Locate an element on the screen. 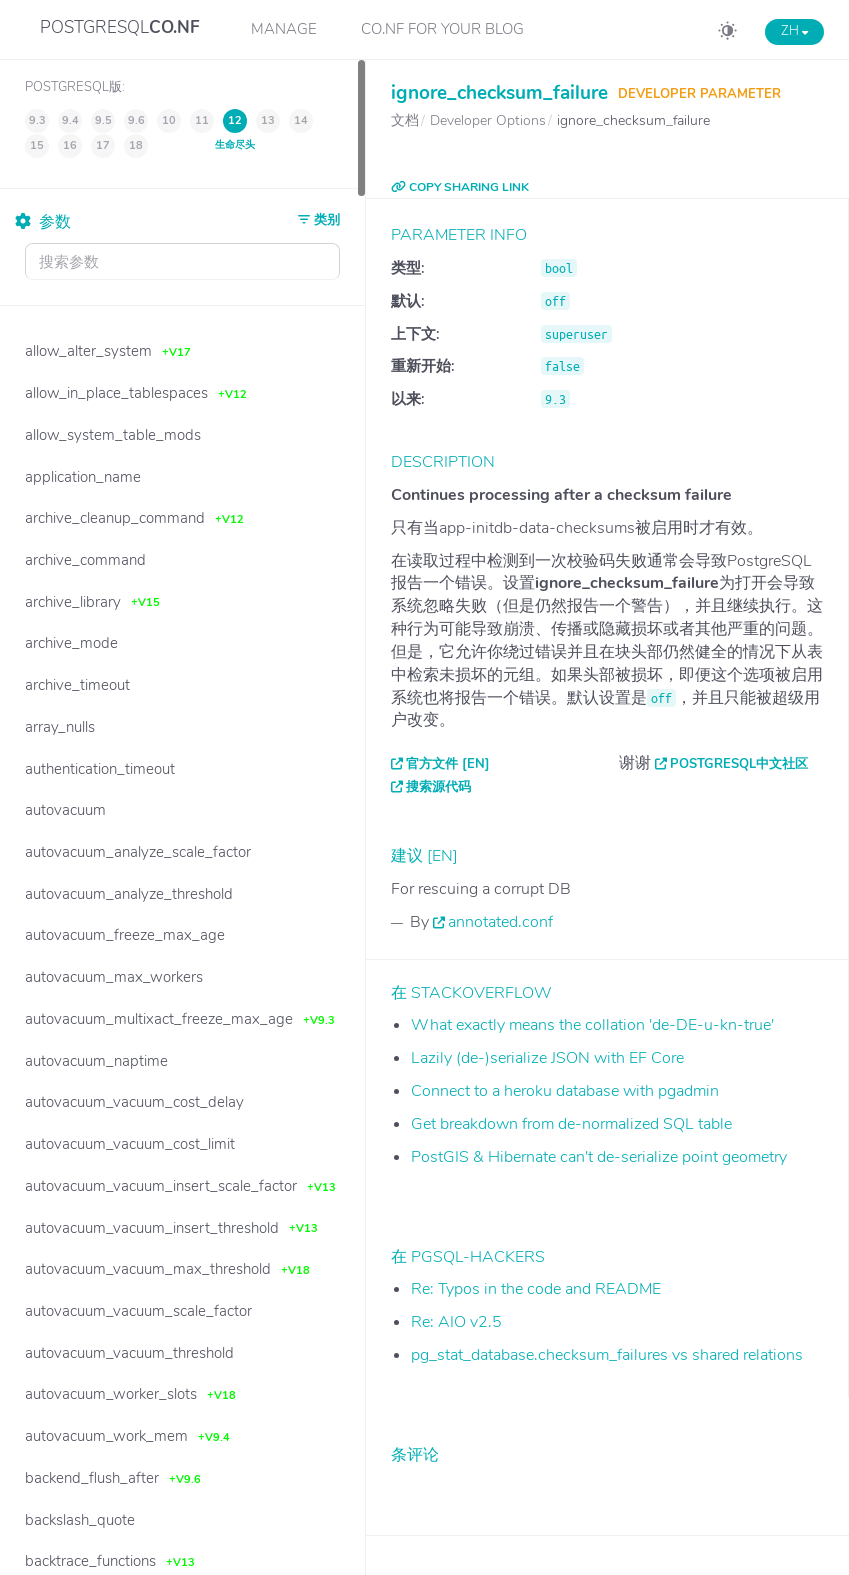 The height and width of the screenshot is (1575, 849). Re: AIO v2.5 is located at coordinates (456, 1322).